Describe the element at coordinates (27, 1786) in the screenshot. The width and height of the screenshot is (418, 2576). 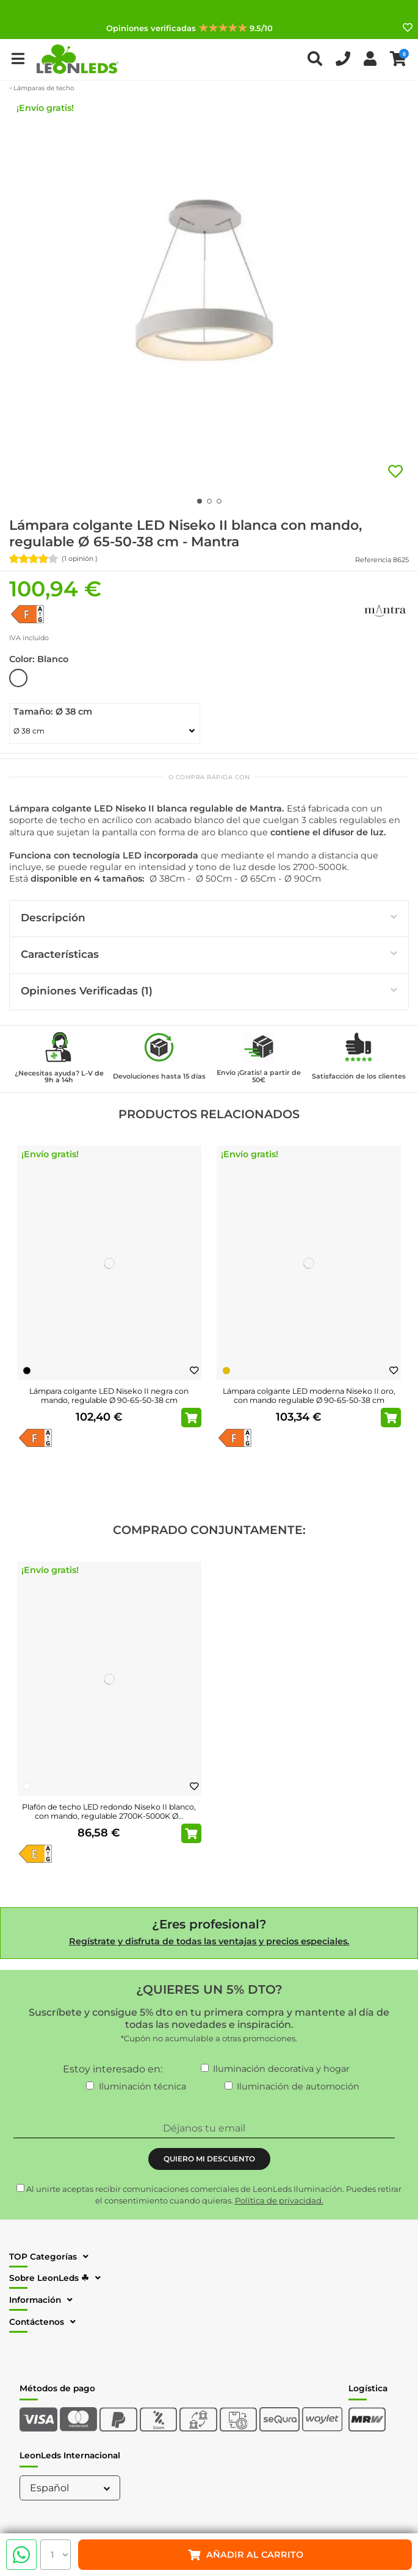
I see `[Blanco]` at that location.